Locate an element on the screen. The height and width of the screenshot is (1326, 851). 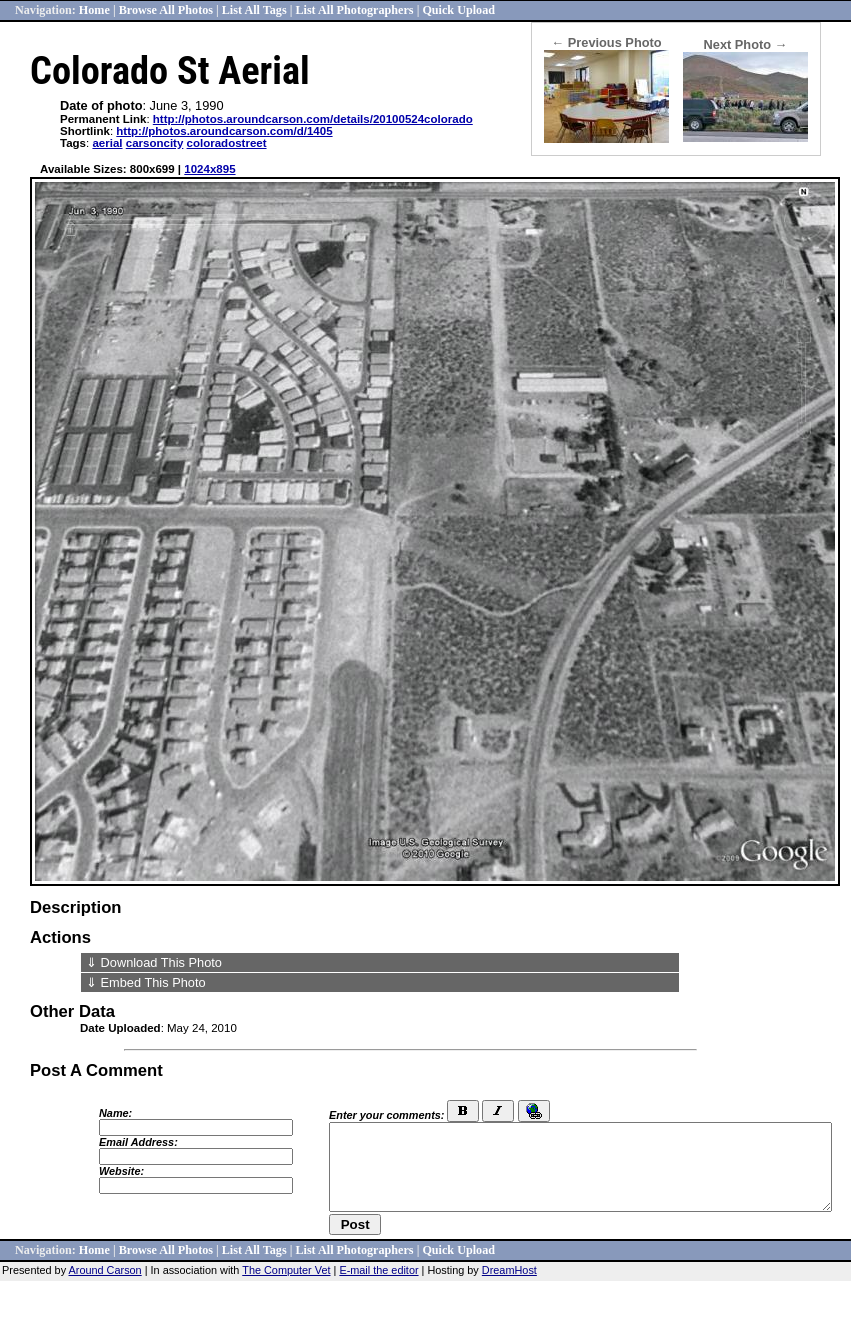
1024x895 is located at coordinates (209, 169).